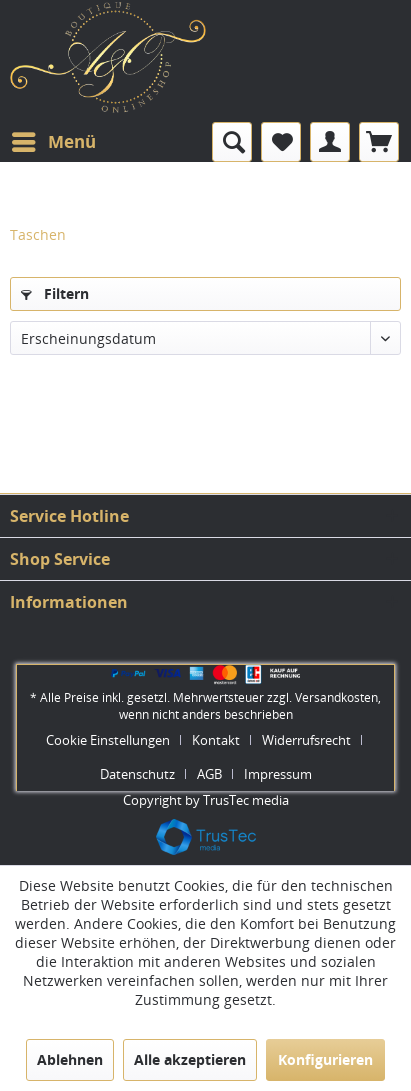 The height and width of the screenshot is (1091, 411). I want to click on Alle akzeptieren, so click(190, 1059).